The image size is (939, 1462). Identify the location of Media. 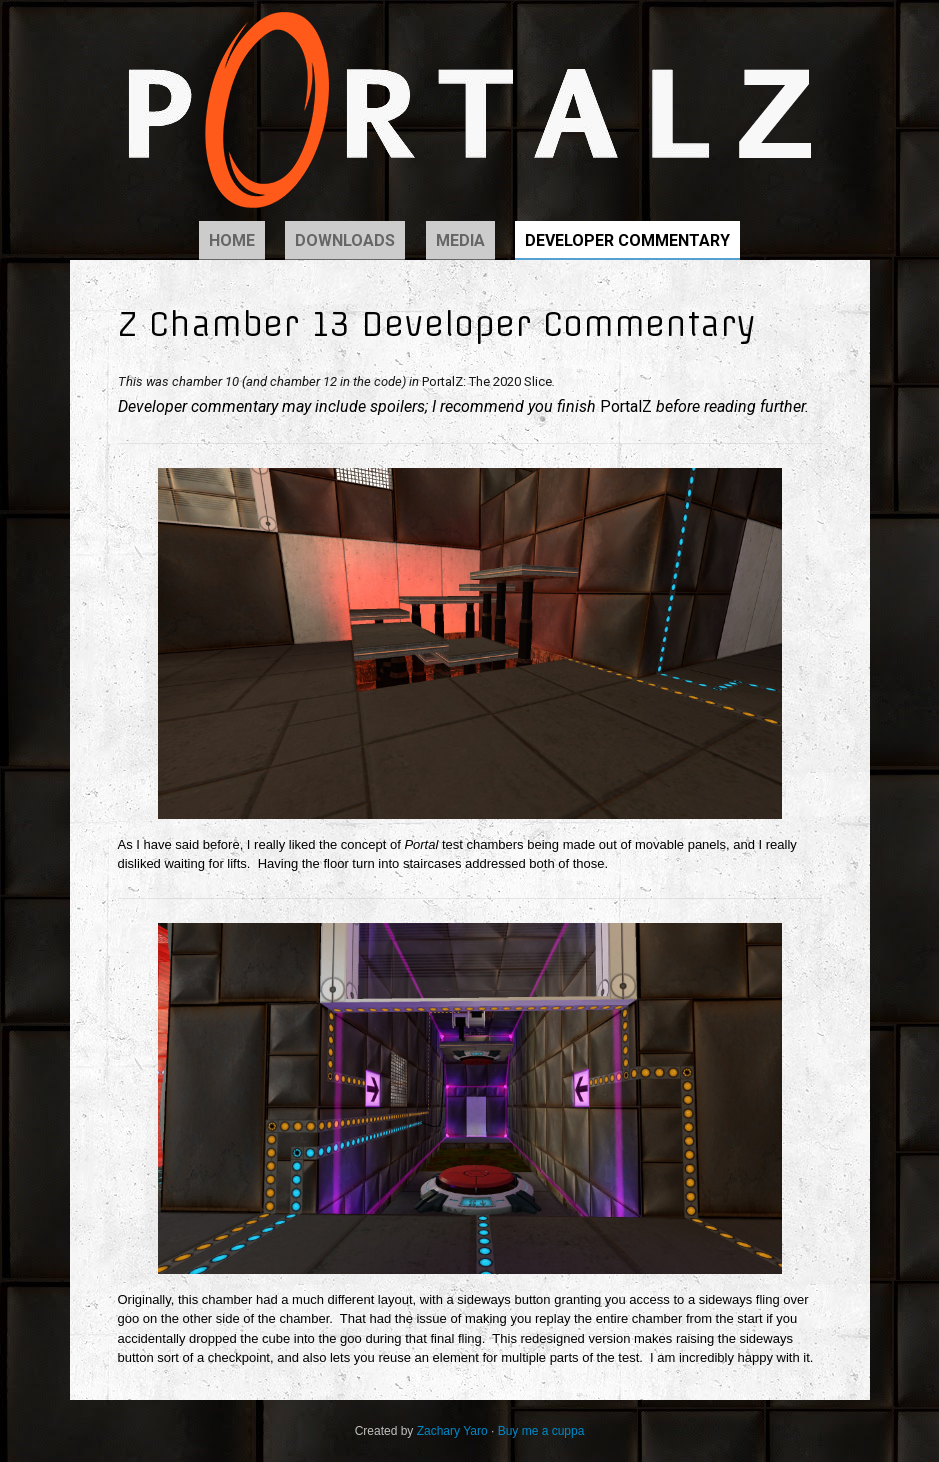
(460, 240).